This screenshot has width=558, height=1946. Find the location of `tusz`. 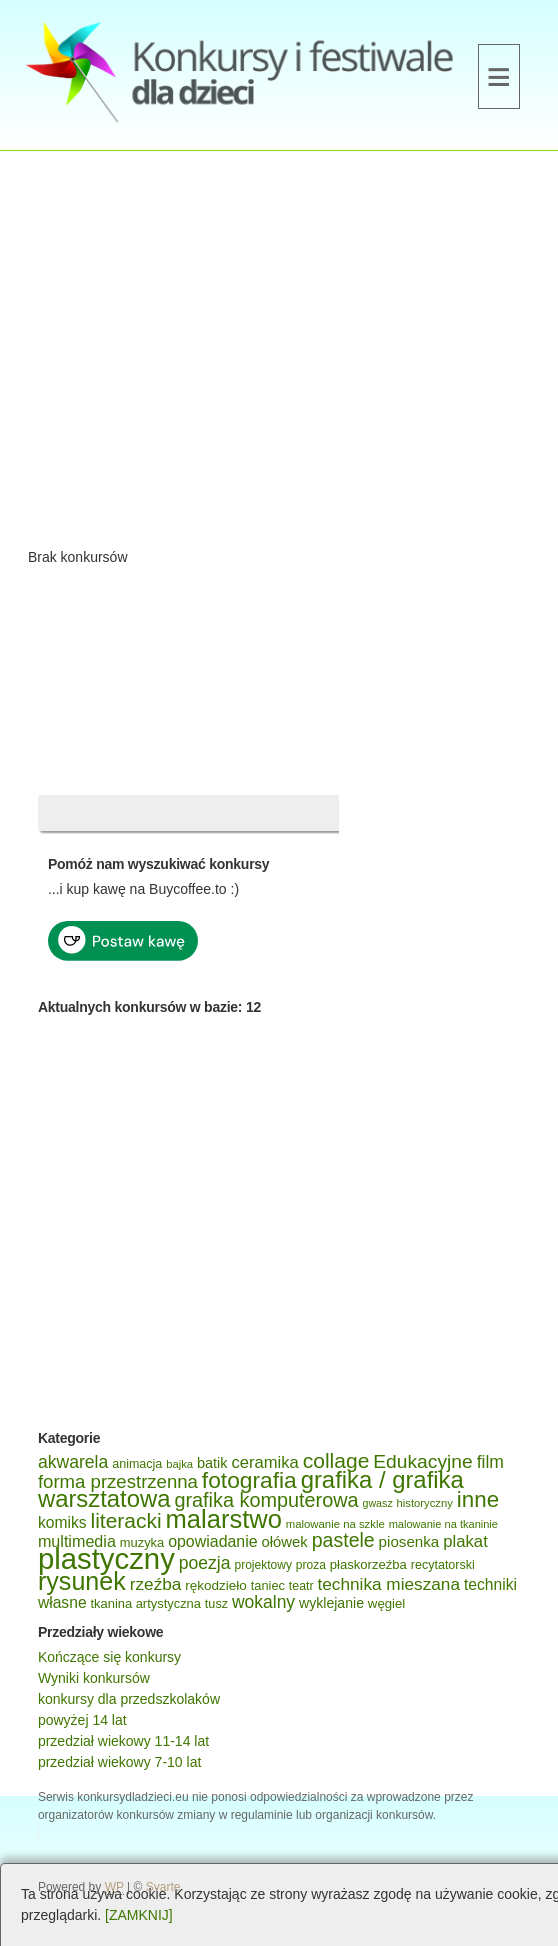

tusz is located at coordinates (216, 1604).